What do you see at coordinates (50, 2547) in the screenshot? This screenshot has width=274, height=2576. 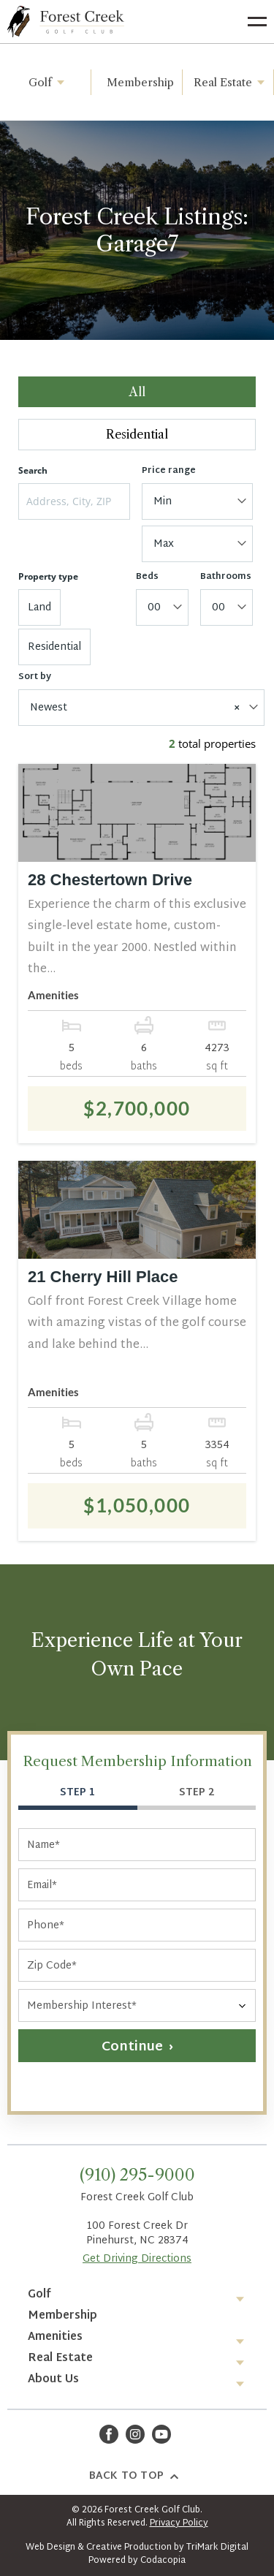 I see `Web Design [Opens in a new tab]` at bounding box center [50, 2547].